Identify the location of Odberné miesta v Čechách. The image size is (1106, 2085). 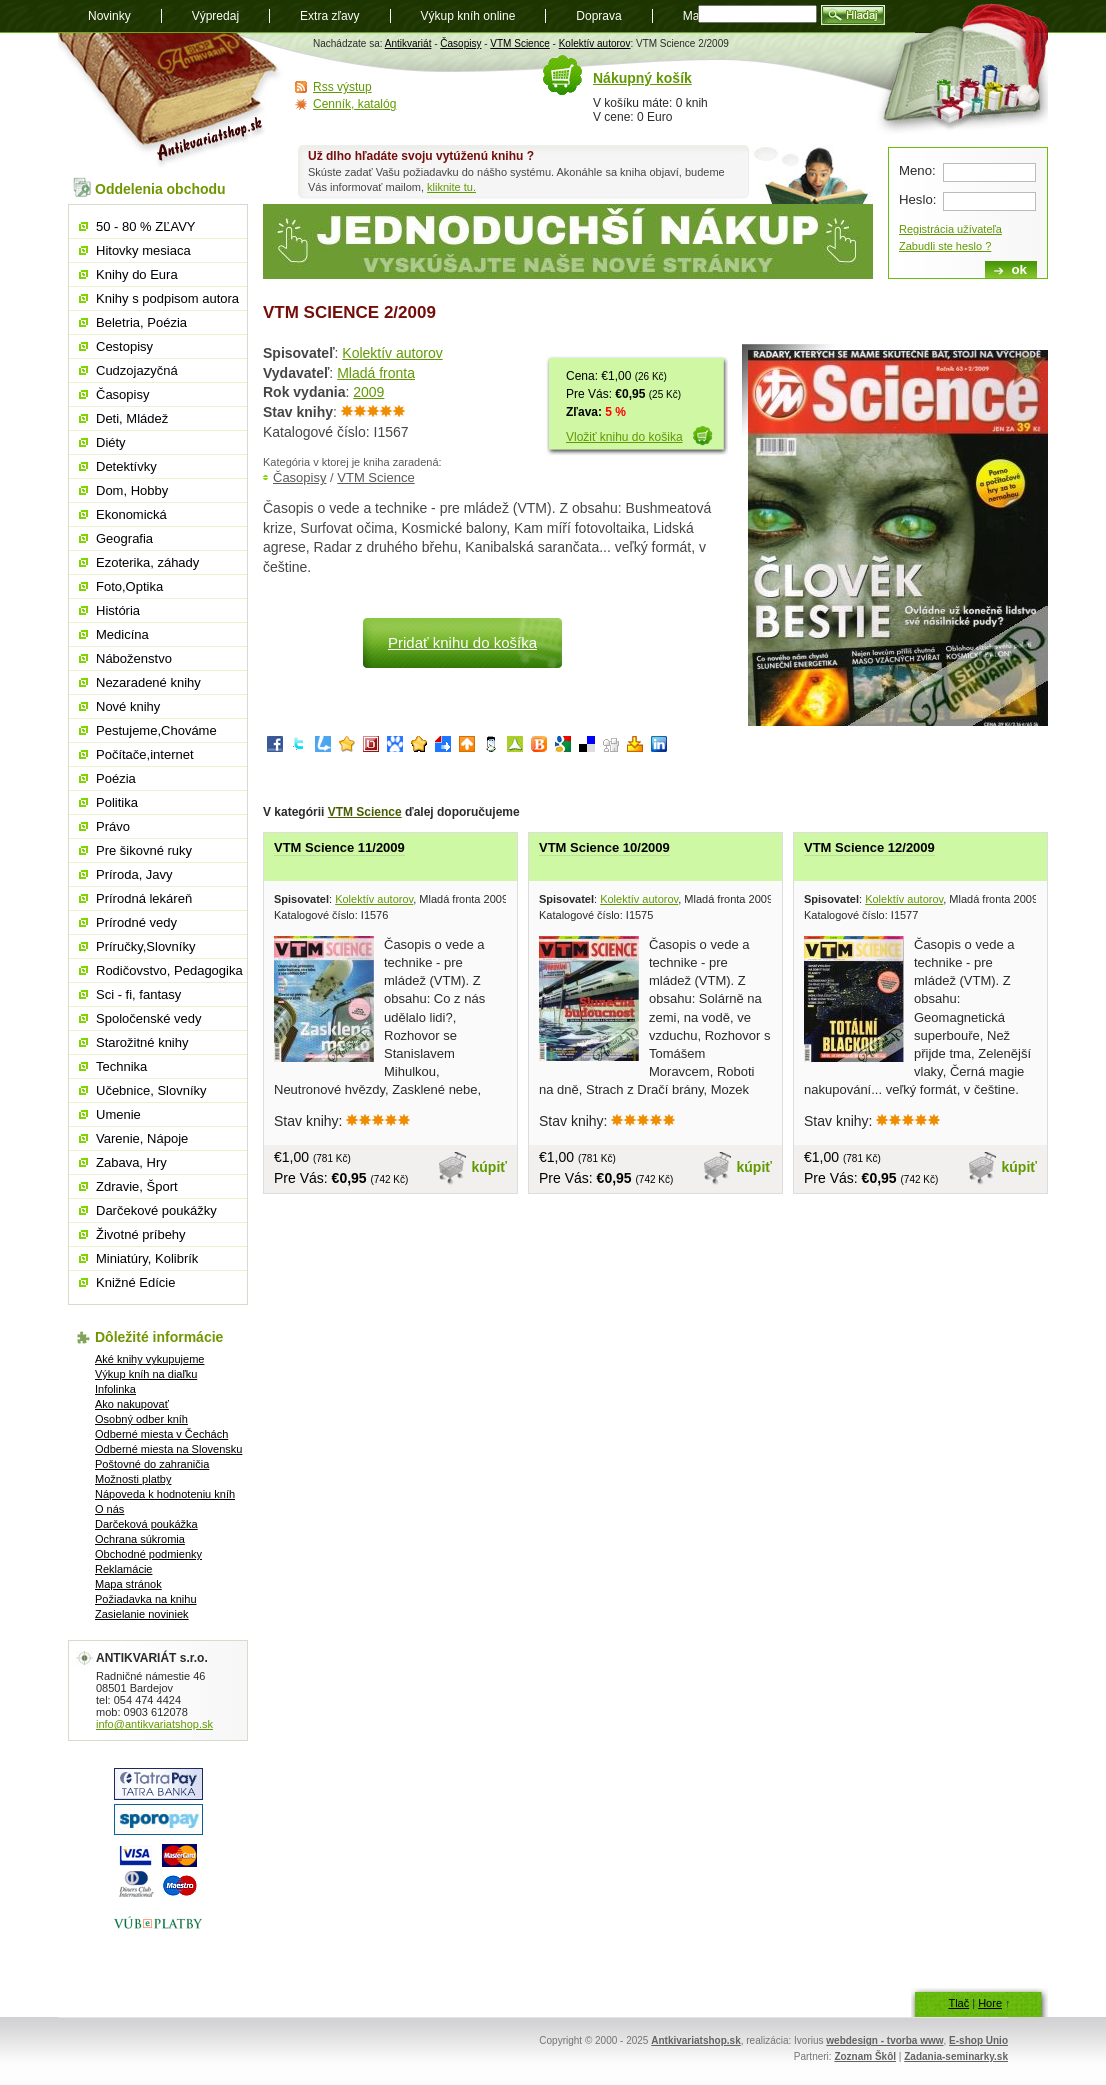
(161, 1434).